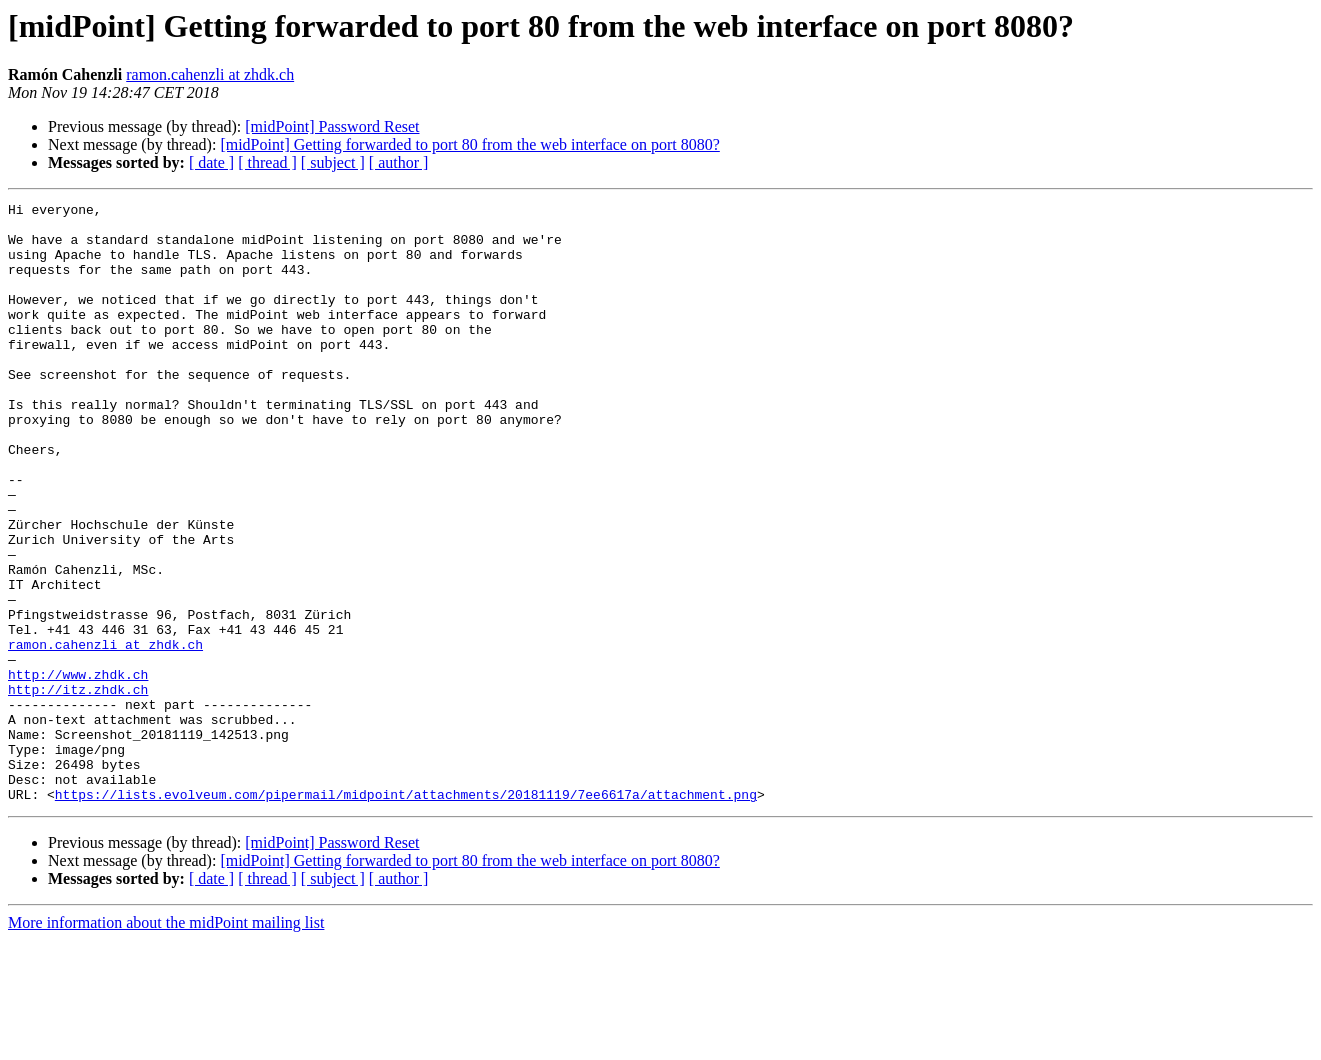 This screenshot has height=1060, width=1321. What do you see at coordinates (399, 162) in the screenshot?
I see `[ author ]` at bounding box center [399, 162].